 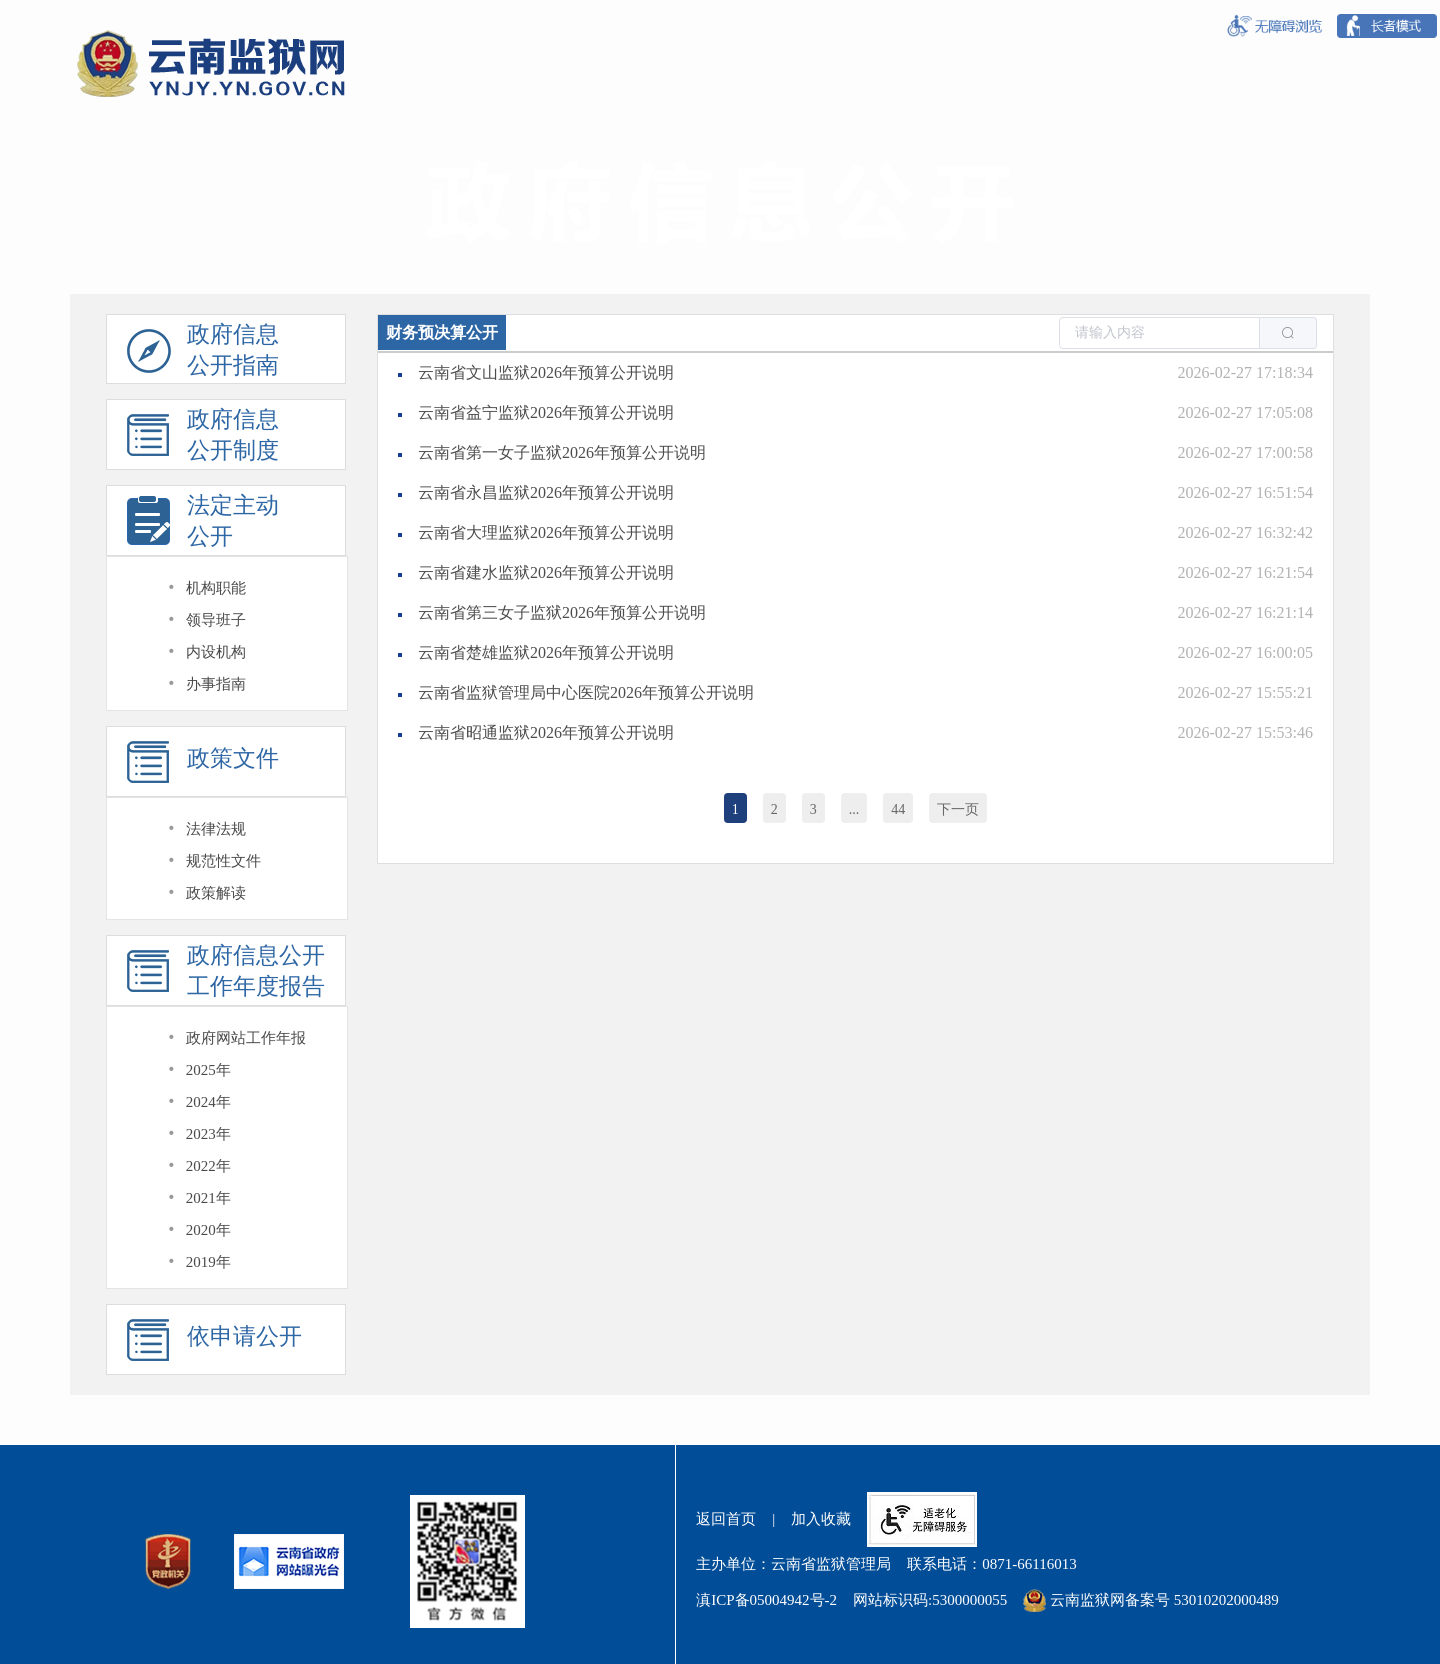 What do you see at coordinates (216, 684) in the screenshot?
I see `办事指南` at bounding box center [216, 684].